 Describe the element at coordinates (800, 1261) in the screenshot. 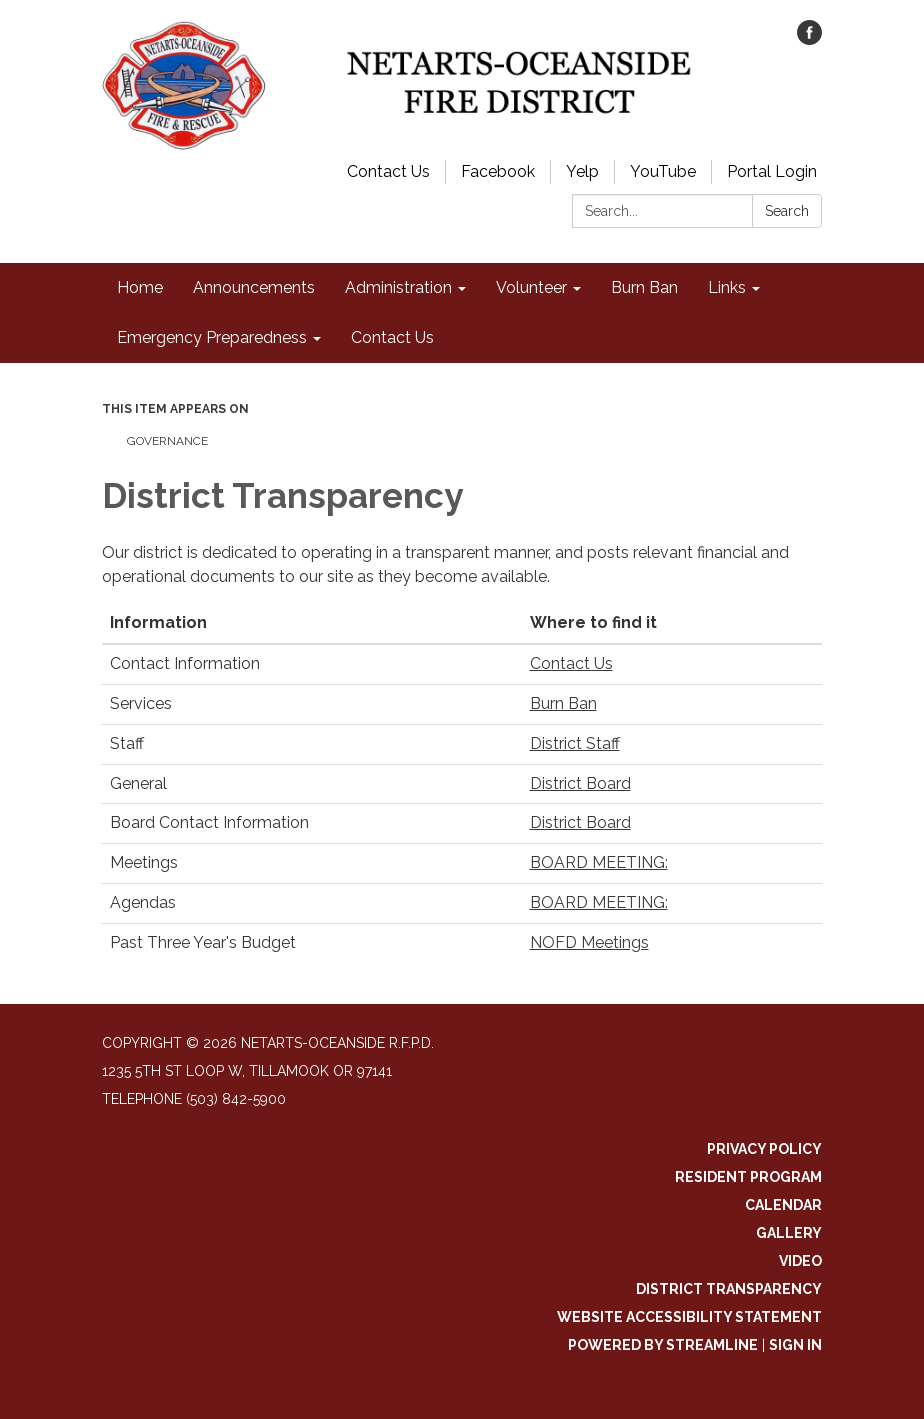

I see `Video` at that location.